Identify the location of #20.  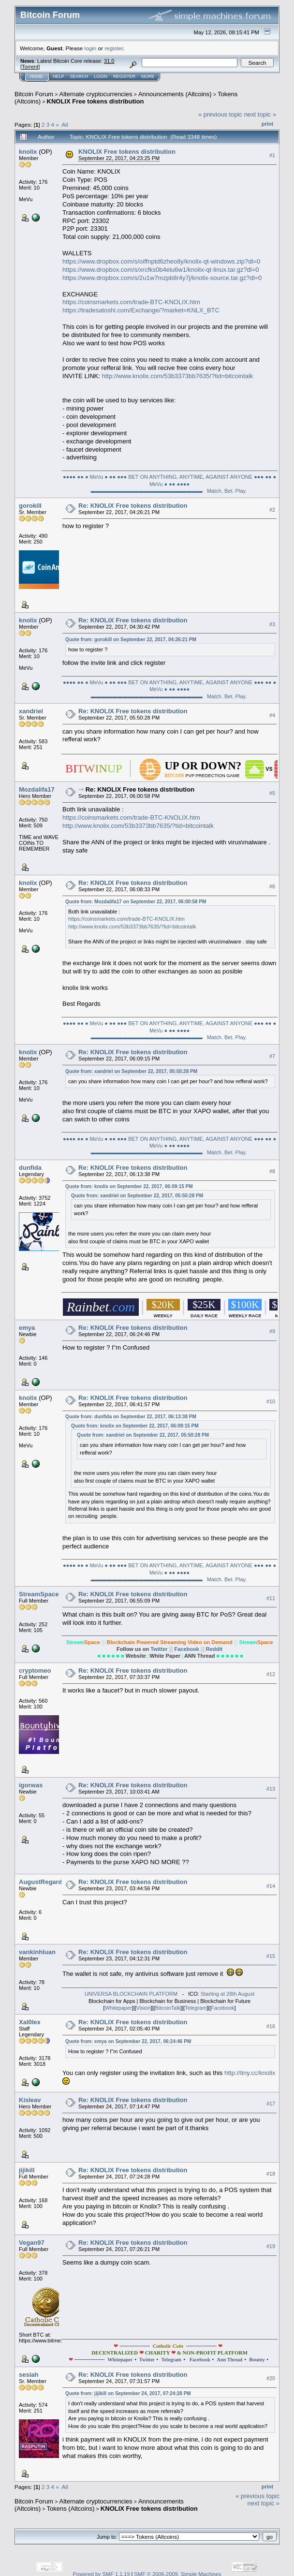
(270, 2378).